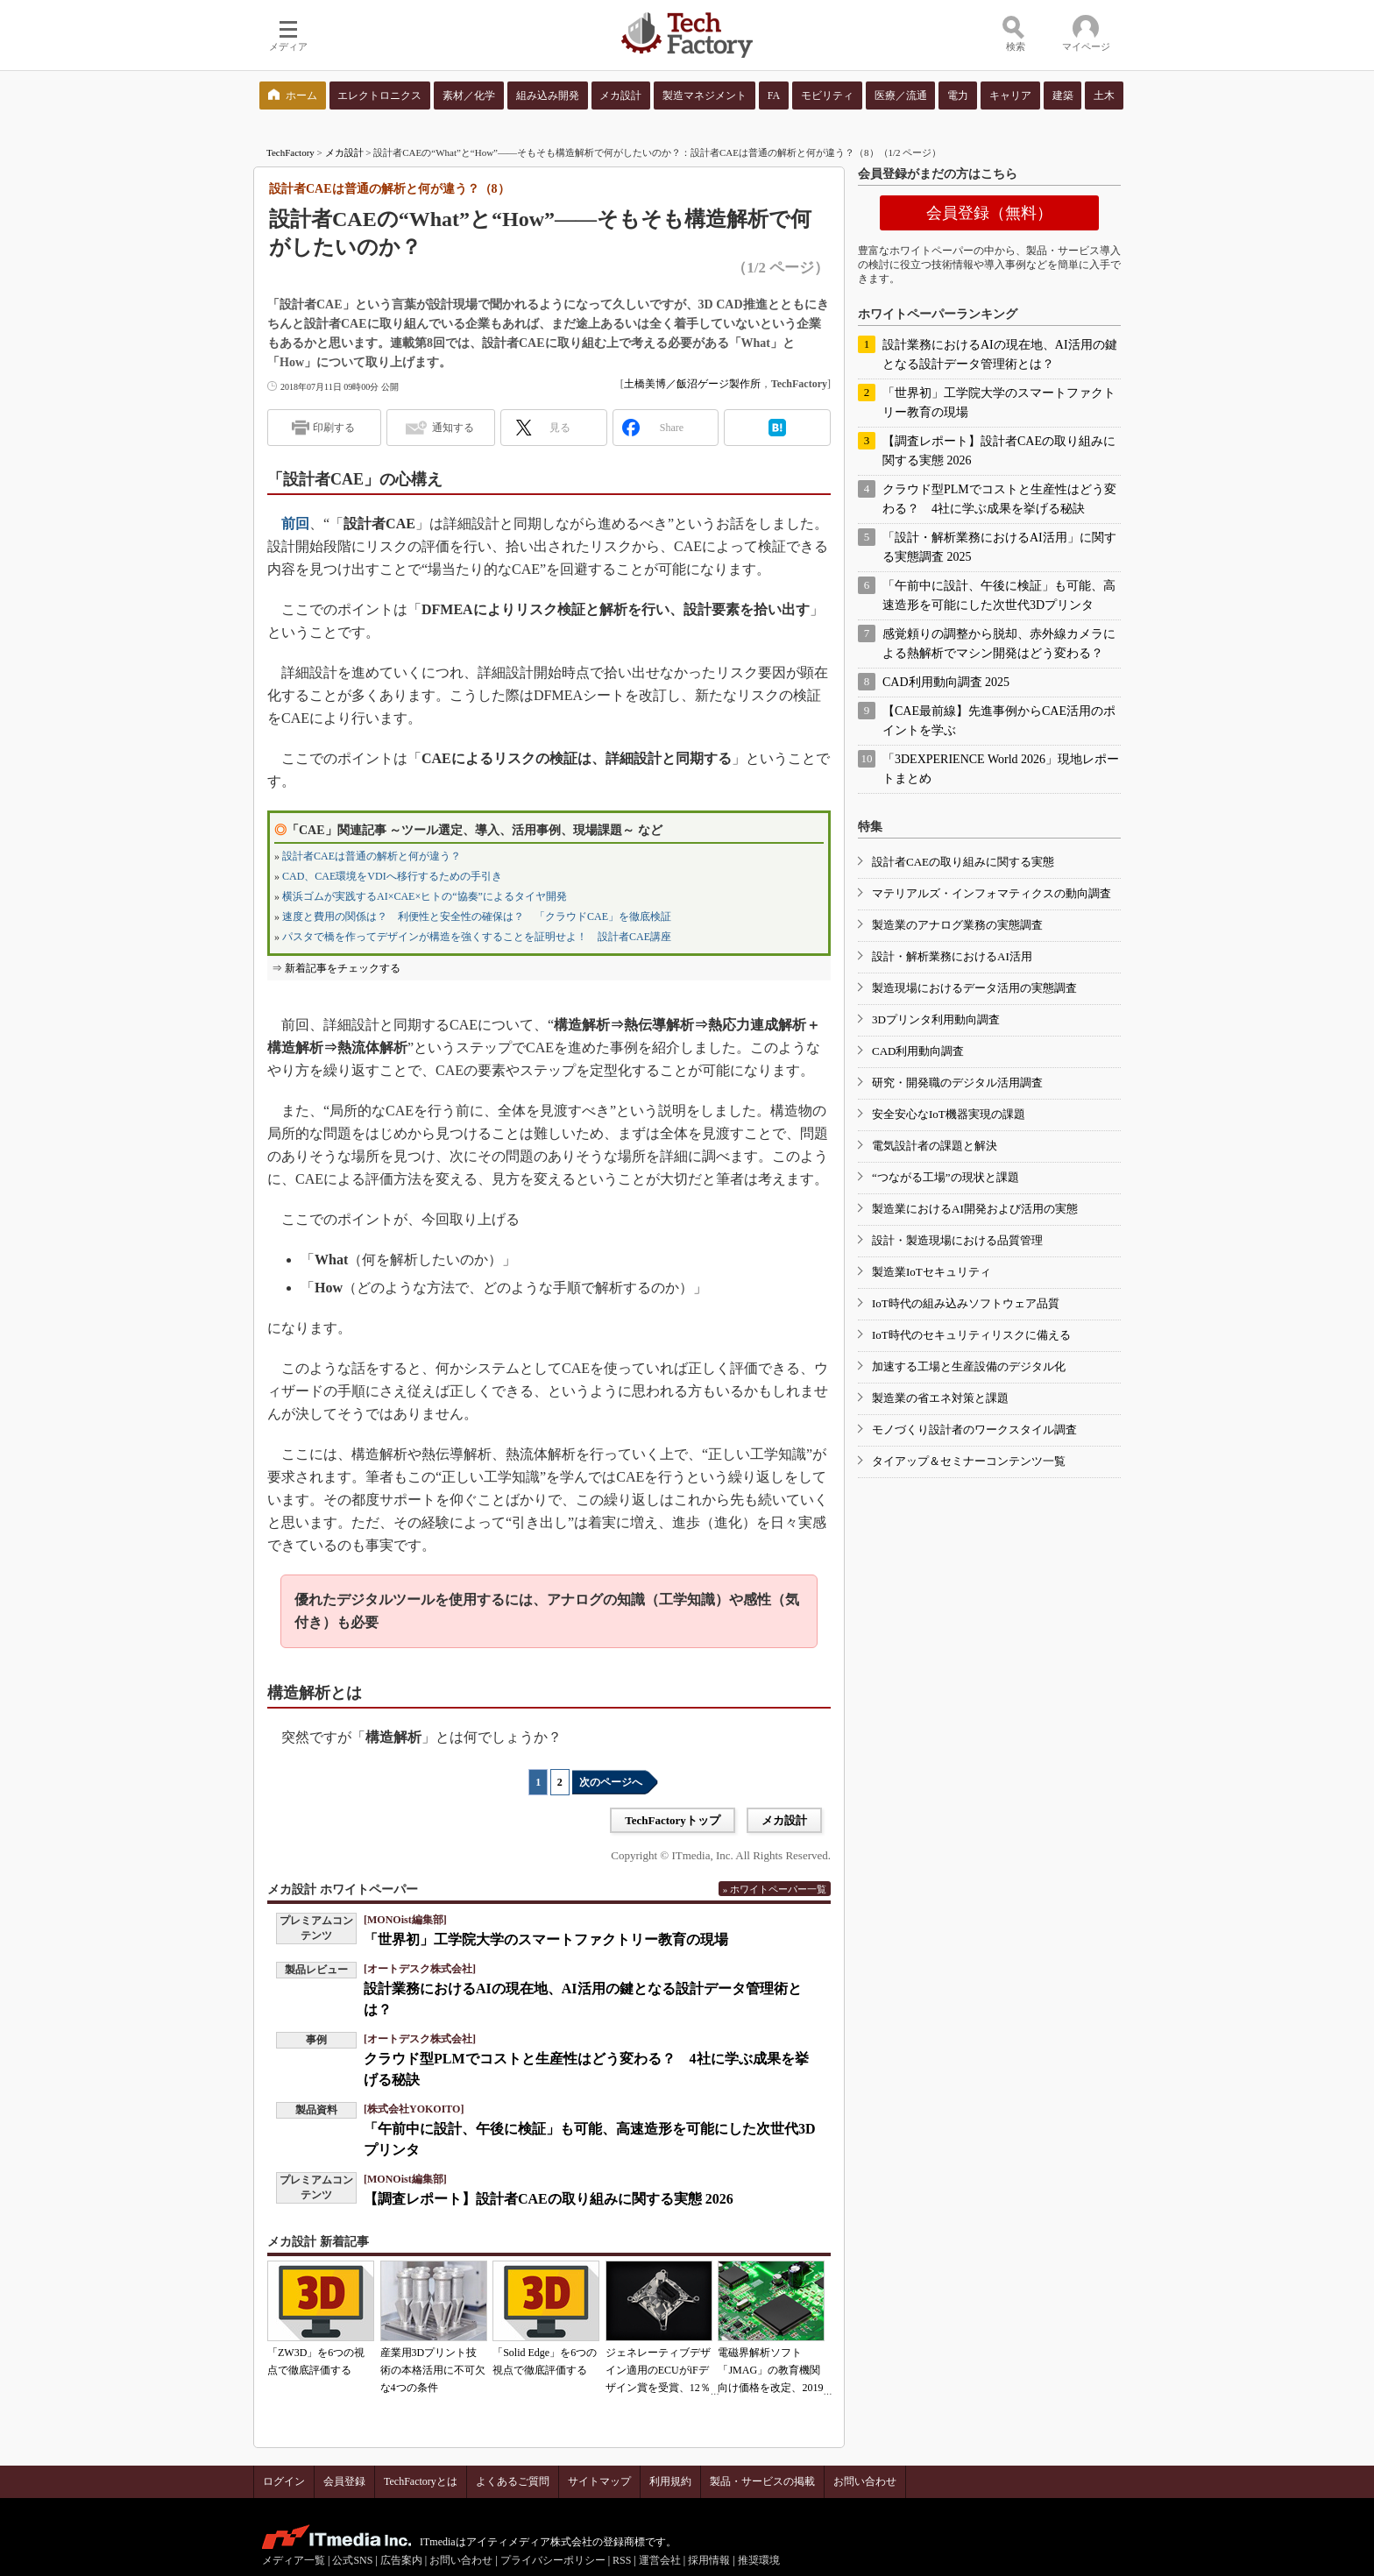 This screenshot has height=2576, width=1374. What do you see at coordinates (931, 1271) in the screenshot?
I see `製造業IoTセキュリティ` at bounding box center [931, 1271].